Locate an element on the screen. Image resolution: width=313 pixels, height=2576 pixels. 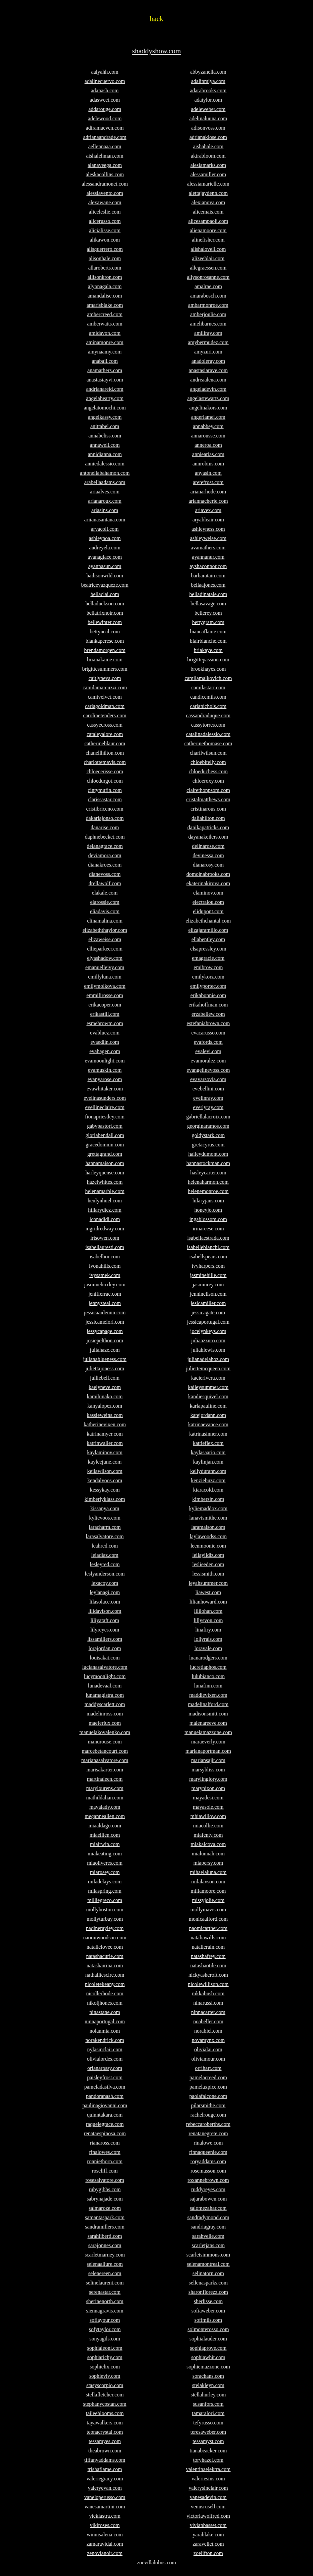
marcebetancourt.com is located at coordinates (105, 1751).